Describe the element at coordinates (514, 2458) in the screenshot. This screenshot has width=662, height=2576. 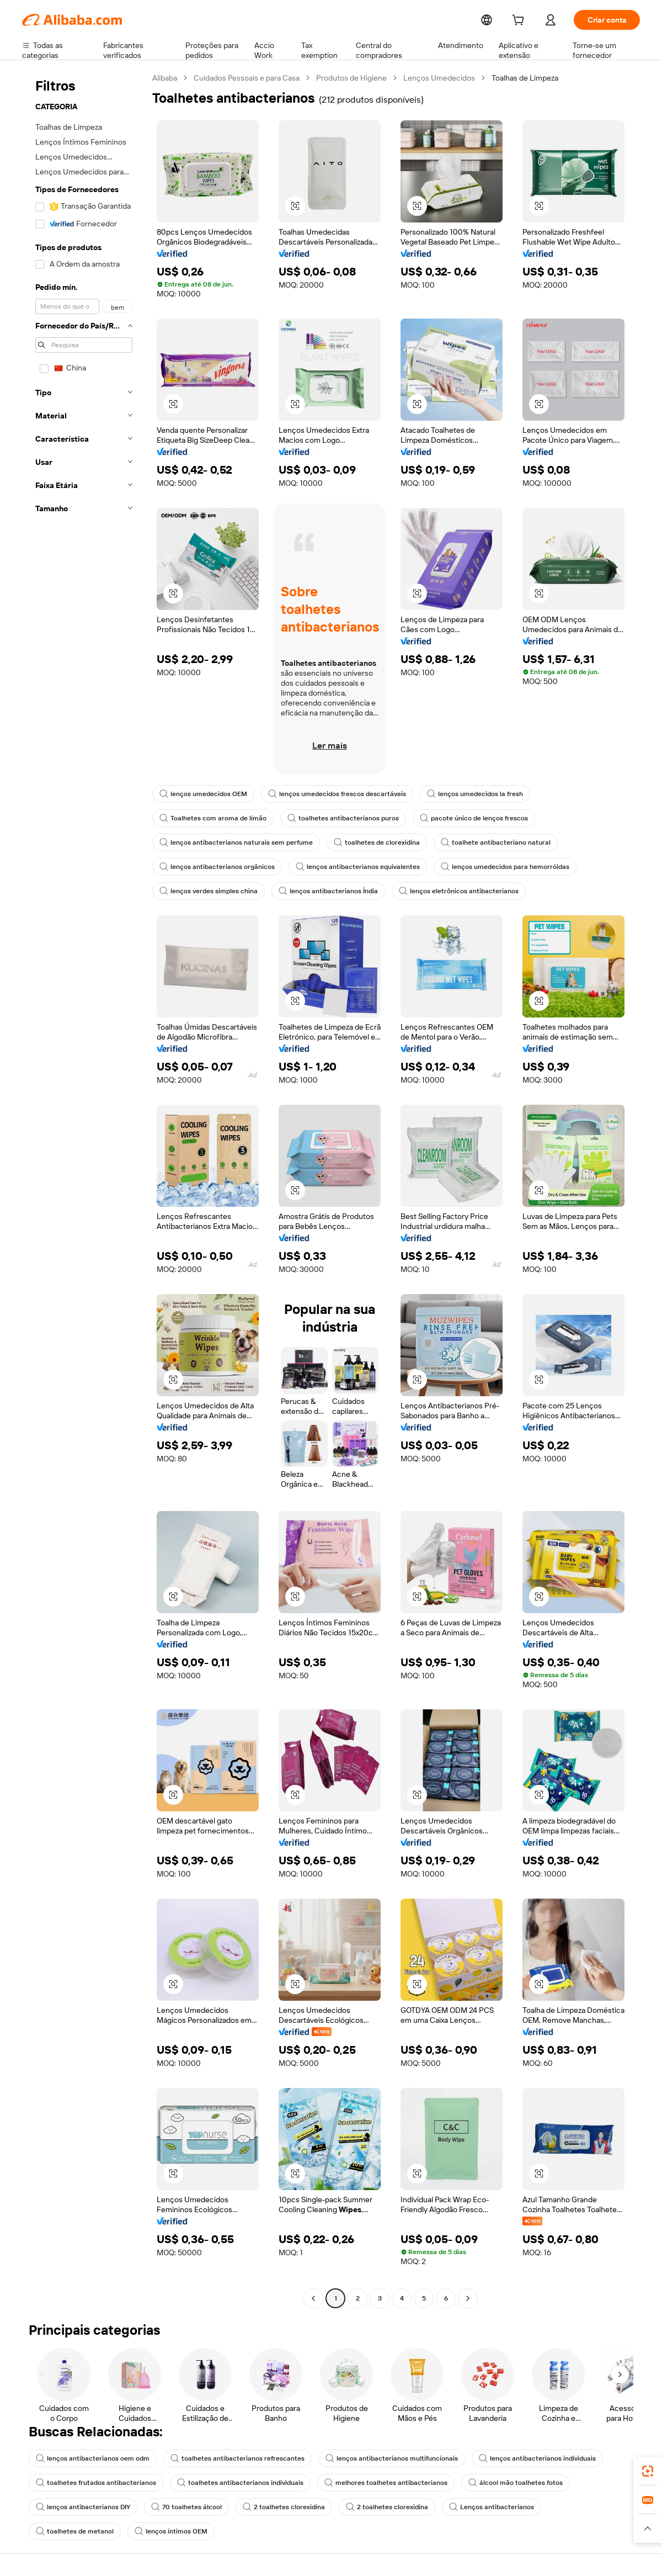
I see `lenços antibacterianos individuais` at that location.